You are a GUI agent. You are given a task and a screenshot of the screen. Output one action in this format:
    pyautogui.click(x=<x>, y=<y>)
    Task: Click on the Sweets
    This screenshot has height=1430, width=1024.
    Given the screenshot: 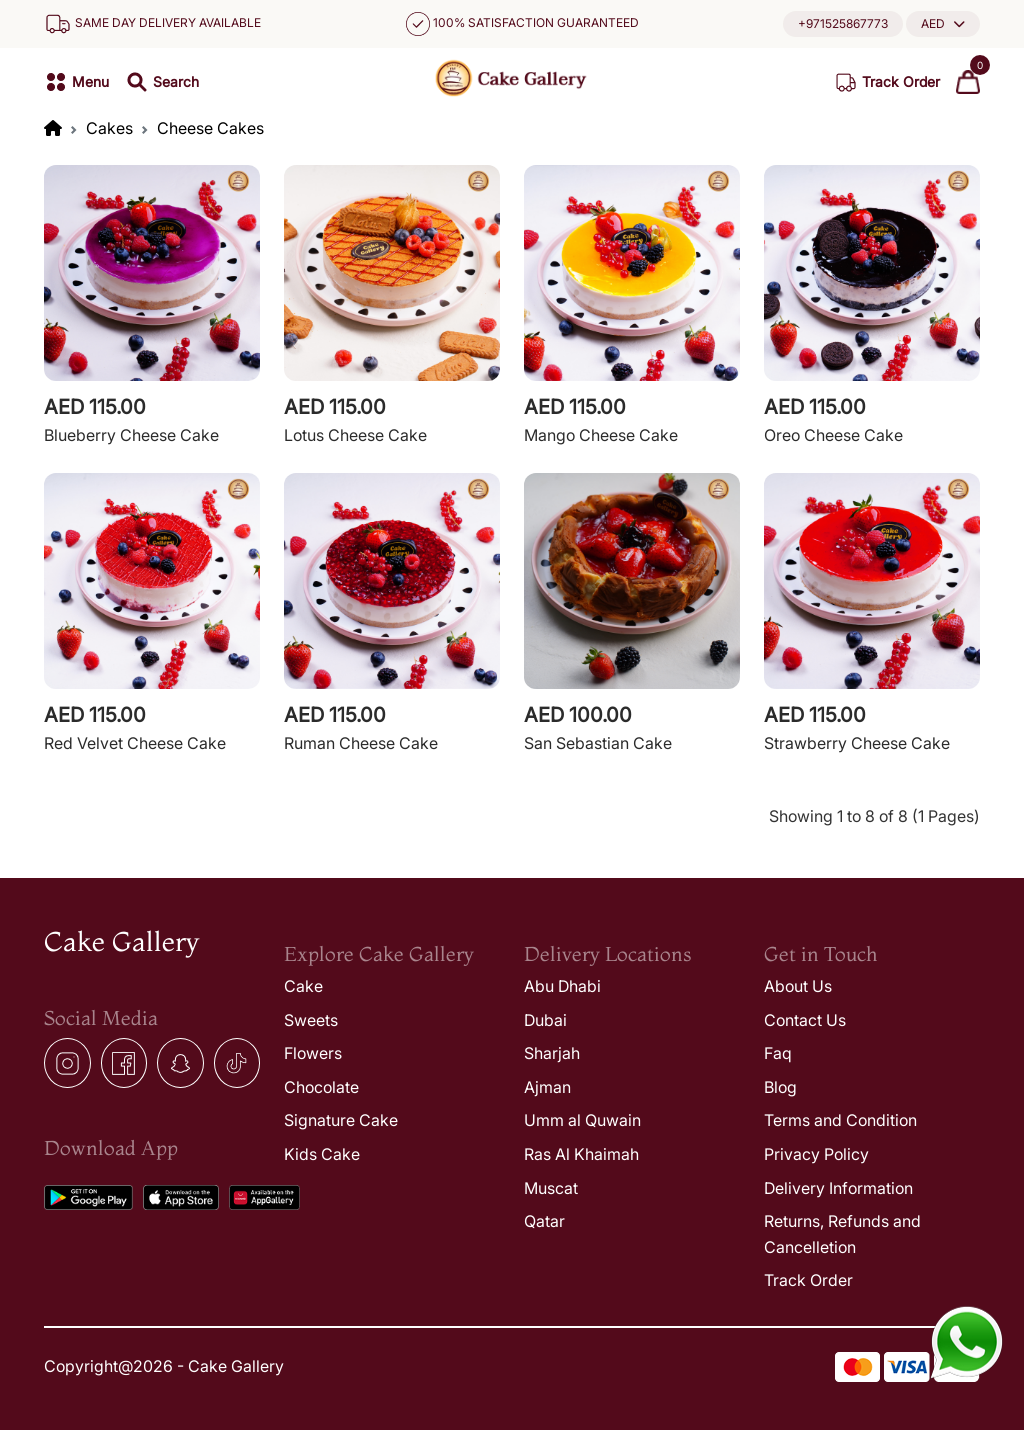 What is the action you would take?
    pyautogui.click(x=311, y=1020)
    